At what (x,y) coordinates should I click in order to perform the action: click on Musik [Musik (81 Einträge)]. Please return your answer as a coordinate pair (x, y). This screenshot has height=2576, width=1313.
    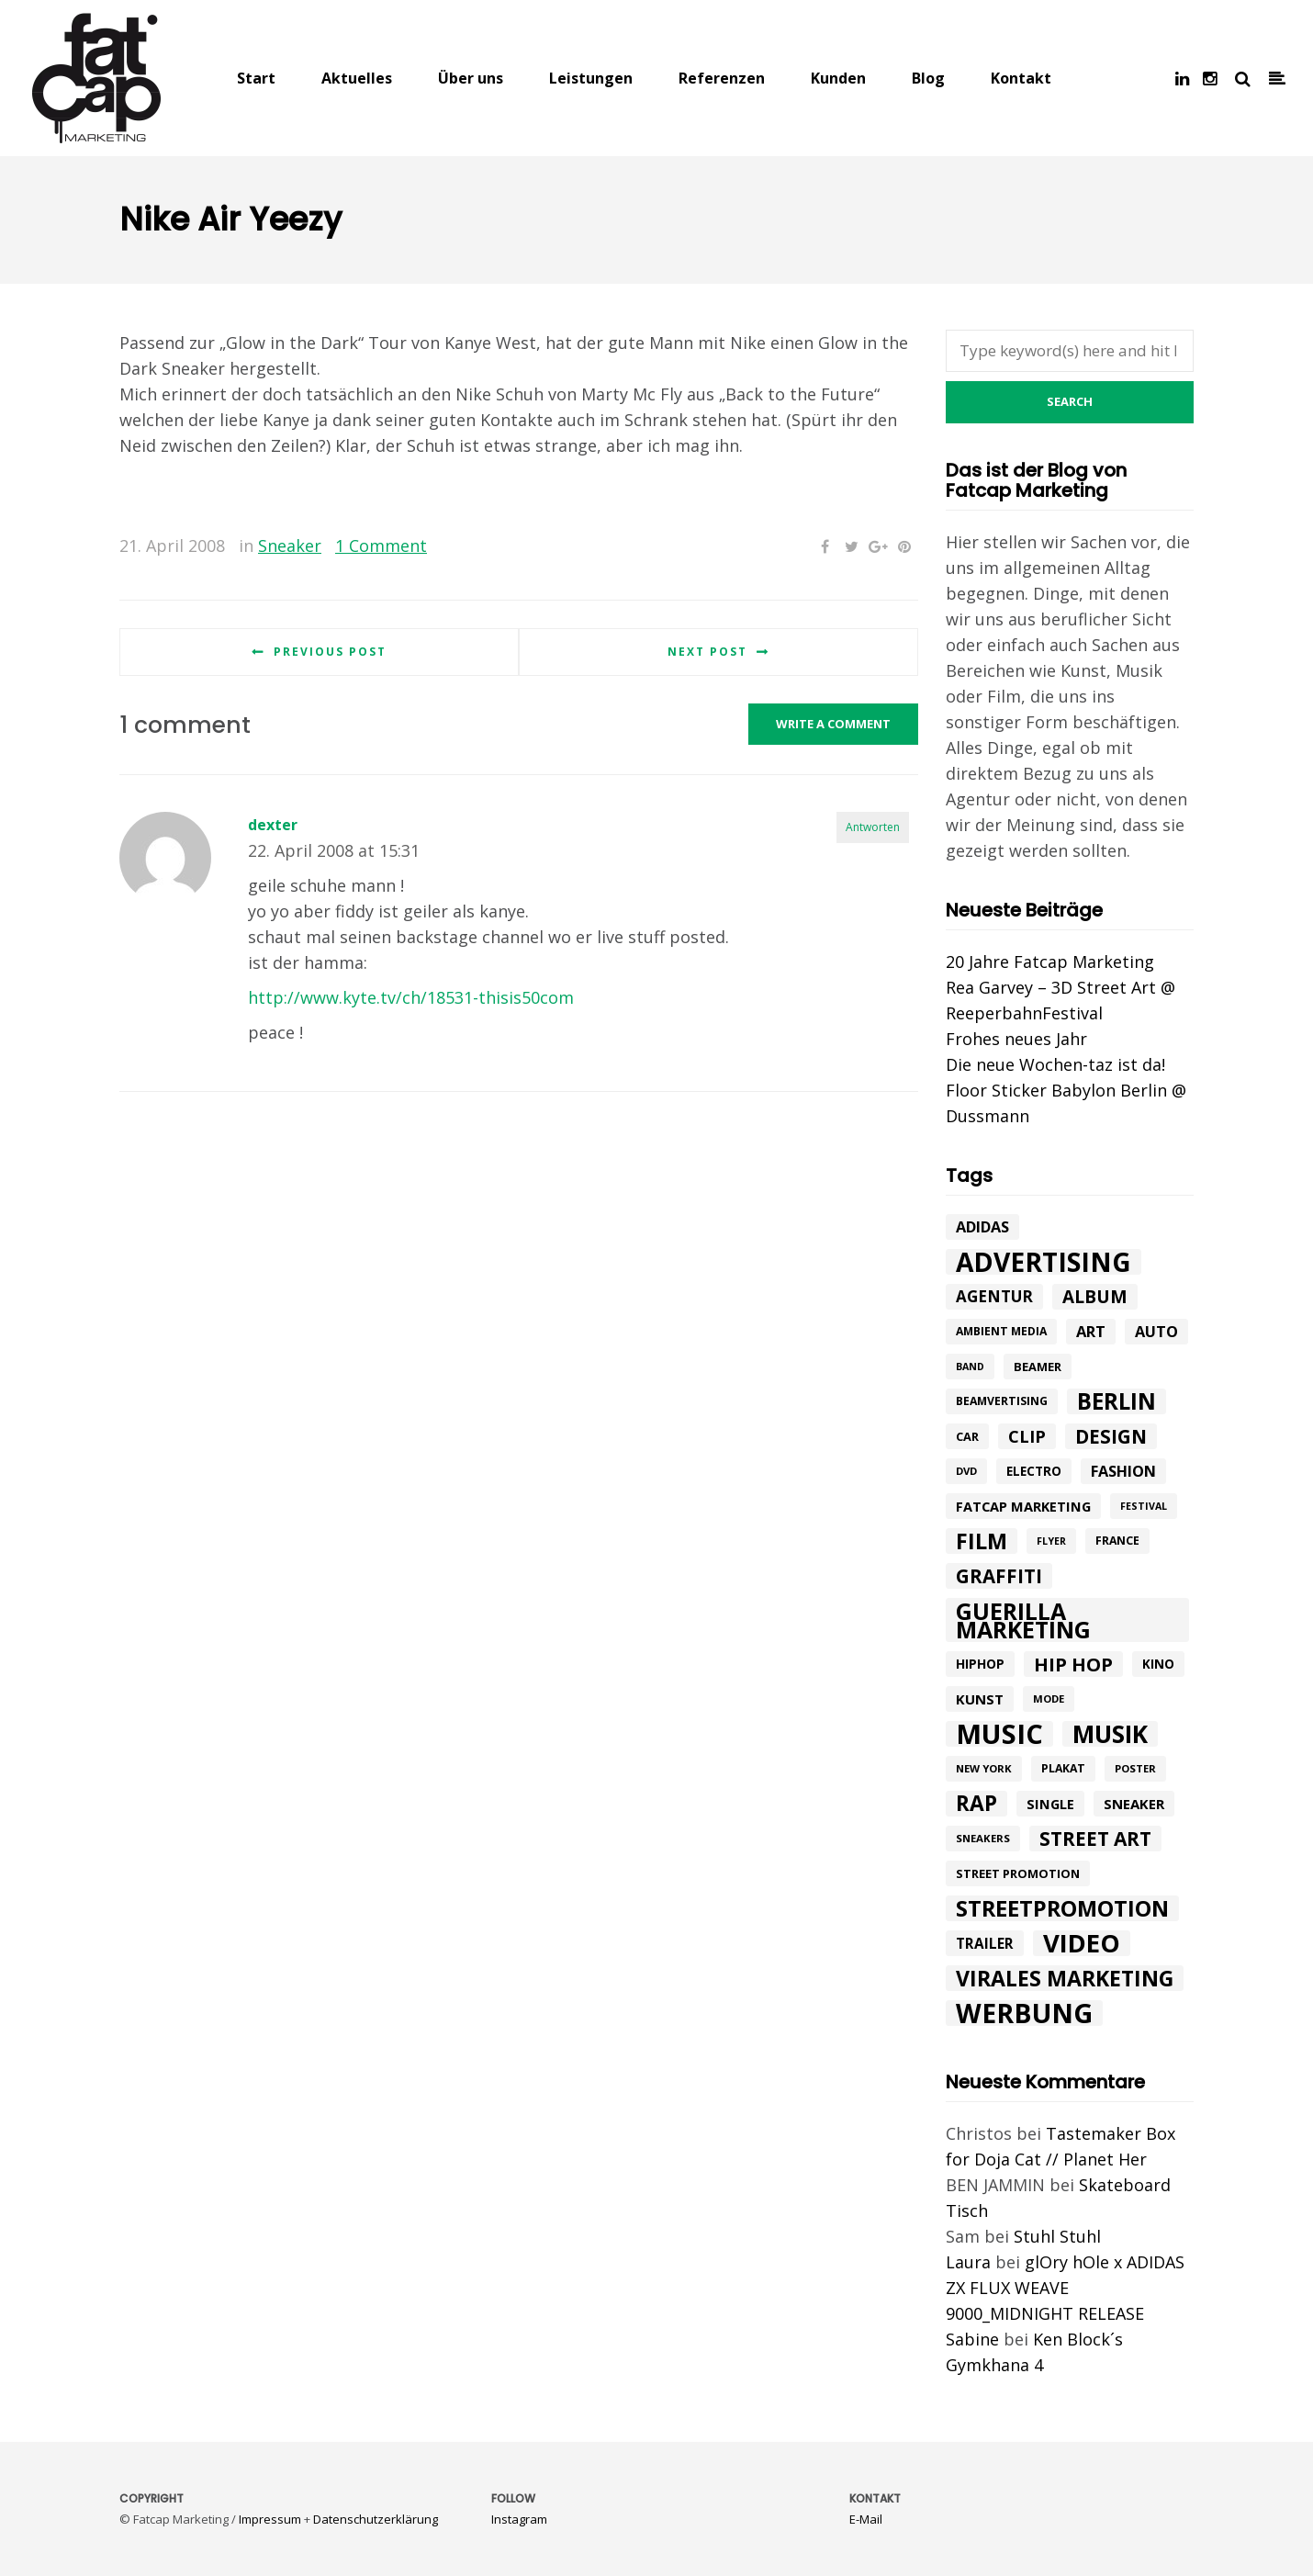
    Looking at the image, I should click on (1110, 1734).